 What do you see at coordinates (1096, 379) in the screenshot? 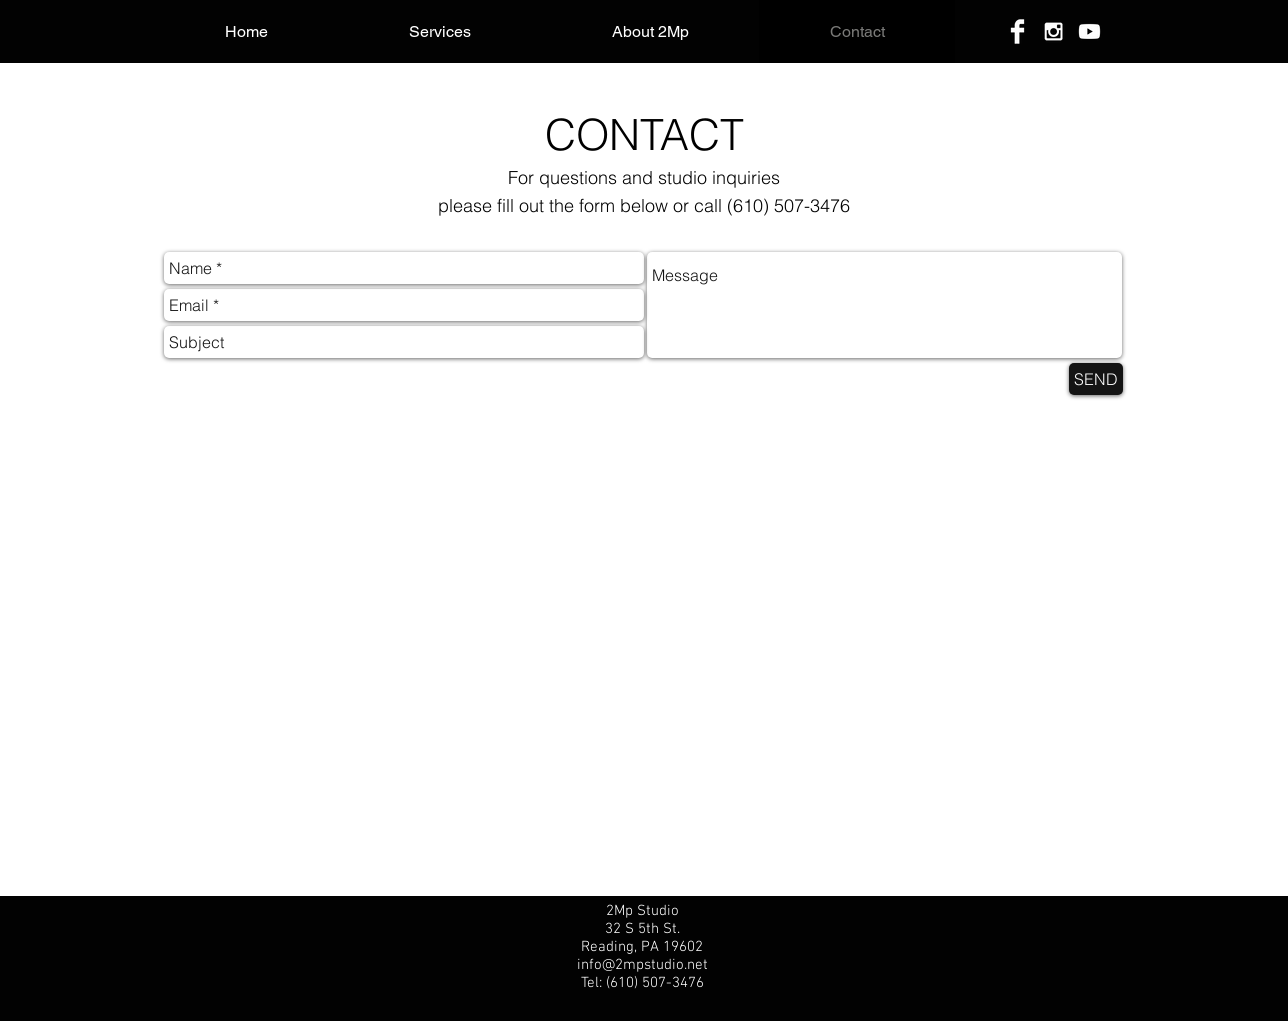
I see `[SEND]` at bounding box center [1096, 379].